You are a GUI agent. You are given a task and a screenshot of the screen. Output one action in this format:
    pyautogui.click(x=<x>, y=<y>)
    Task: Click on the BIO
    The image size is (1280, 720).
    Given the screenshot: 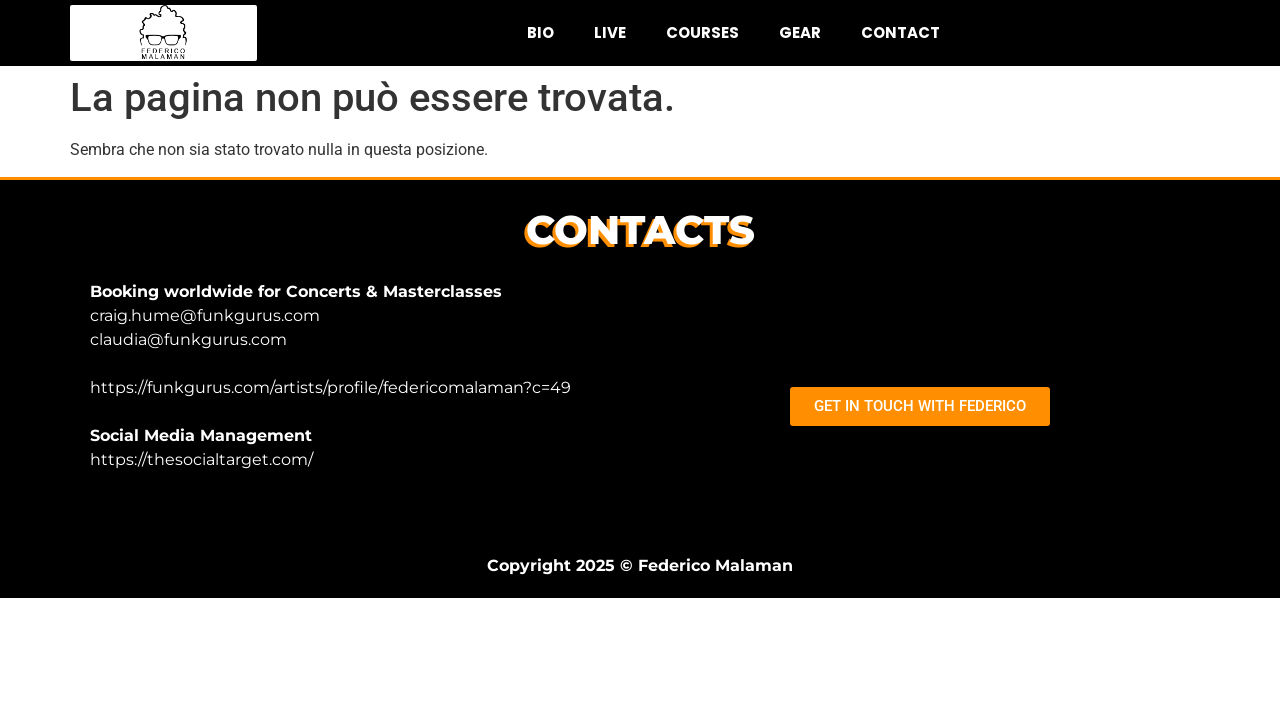 What is the action you would take?
    pyautogui.click(x=540, y=32)
    